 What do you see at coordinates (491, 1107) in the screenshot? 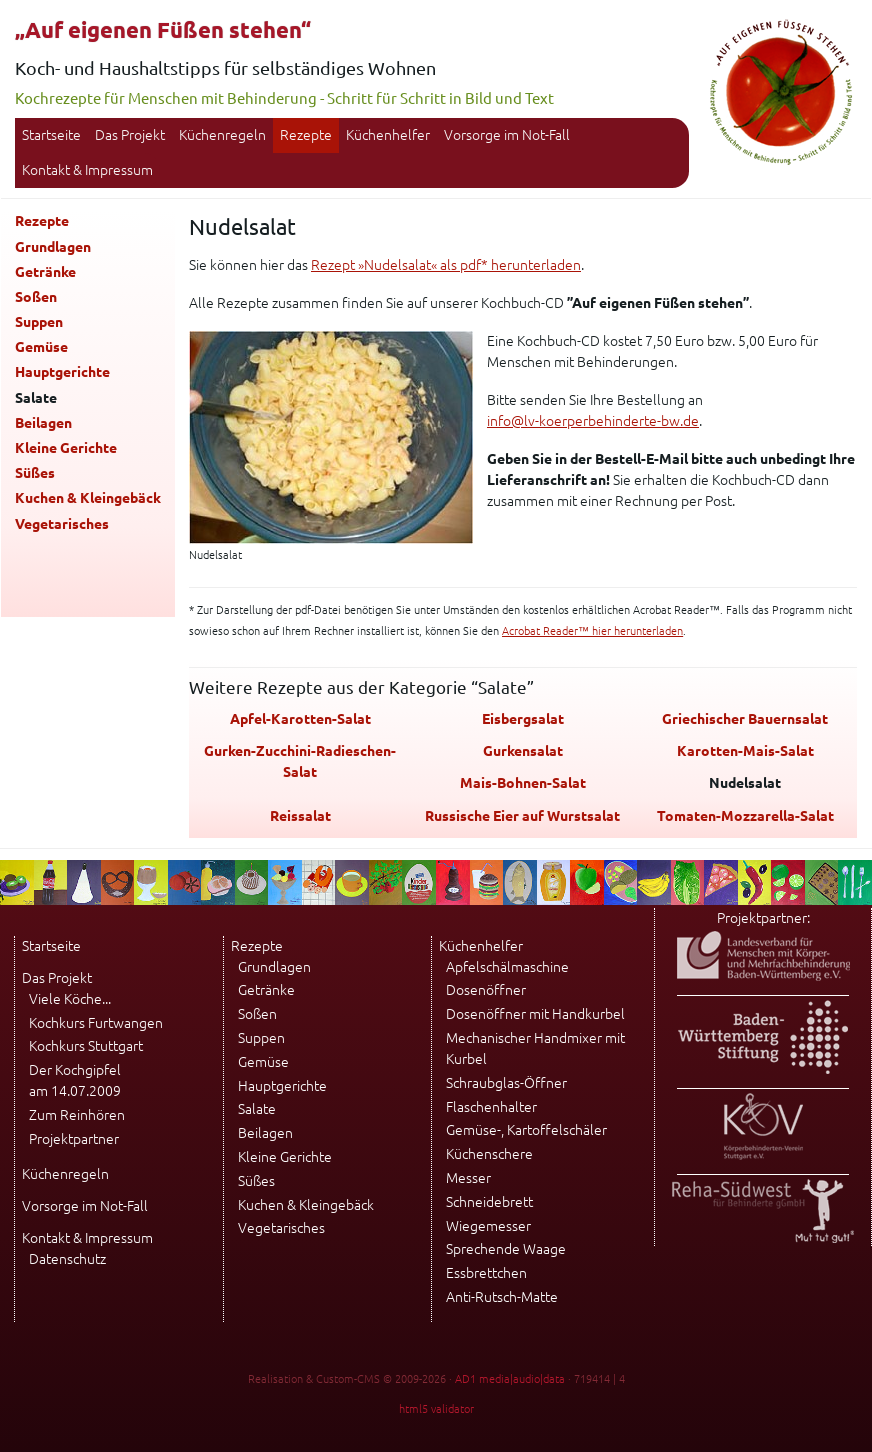
I see `Flaschenhalter` at bounding box center [491, 1107].